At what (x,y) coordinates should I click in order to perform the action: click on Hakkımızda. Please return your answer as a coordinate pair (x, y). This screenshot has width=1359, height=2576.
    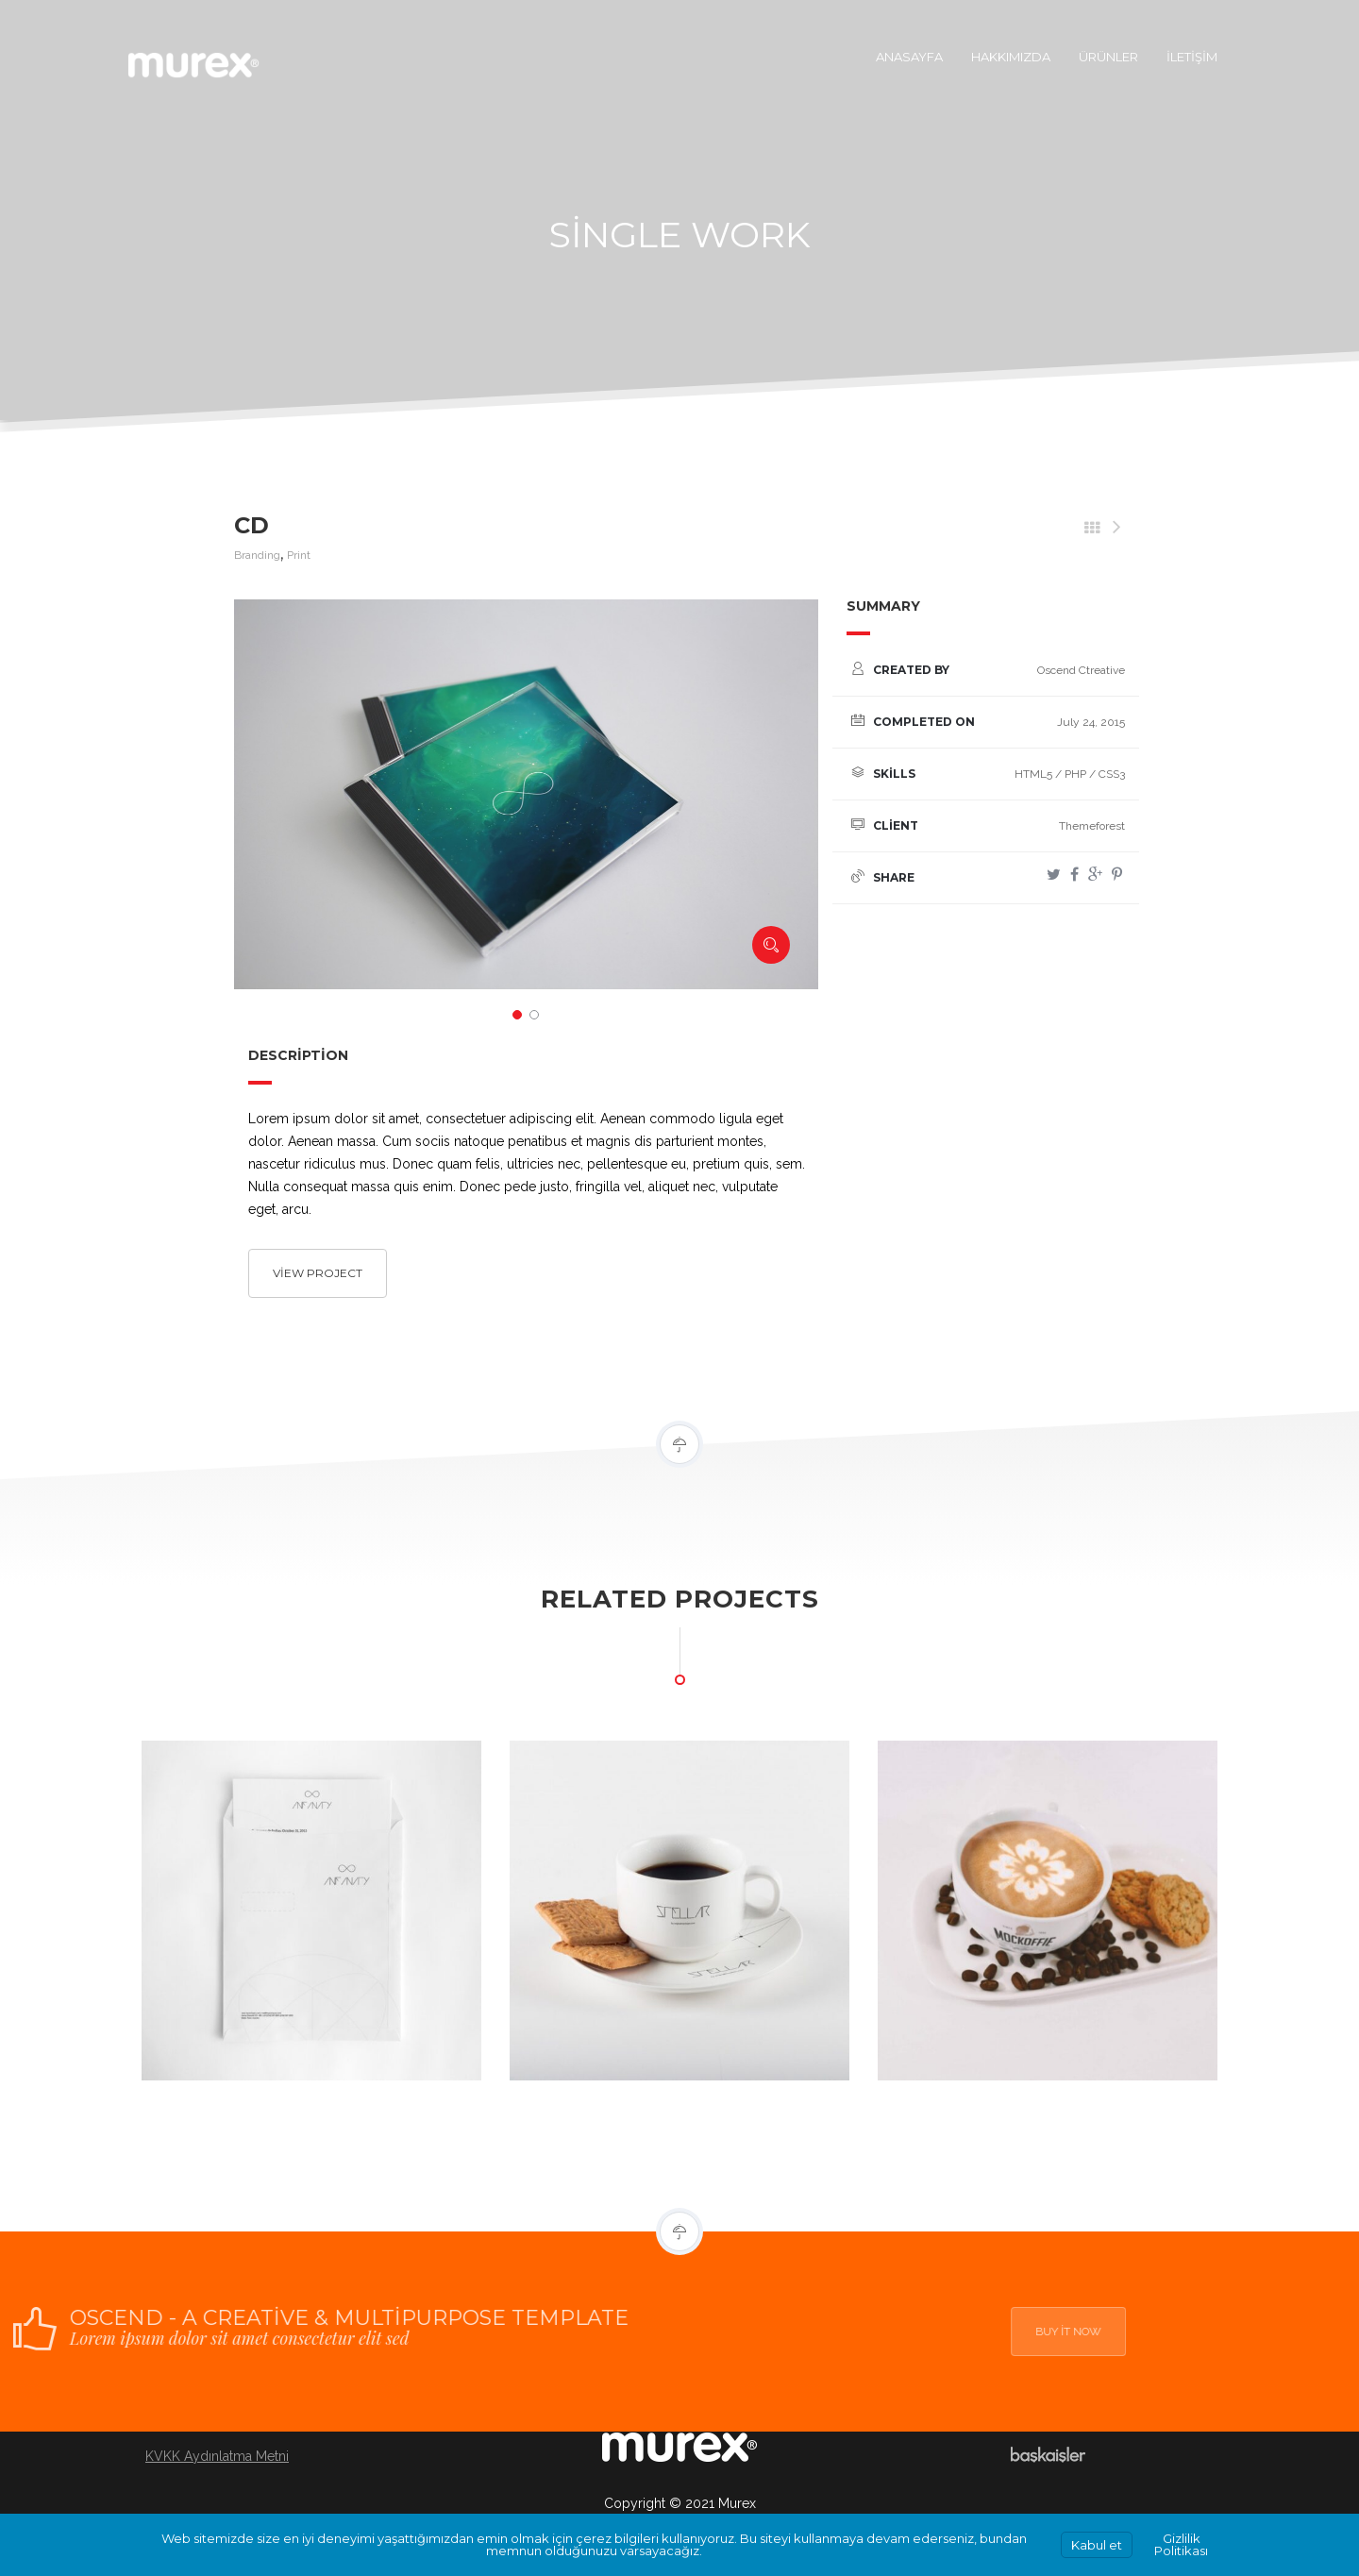
    Looking at the image, I should click on (1010, 56).